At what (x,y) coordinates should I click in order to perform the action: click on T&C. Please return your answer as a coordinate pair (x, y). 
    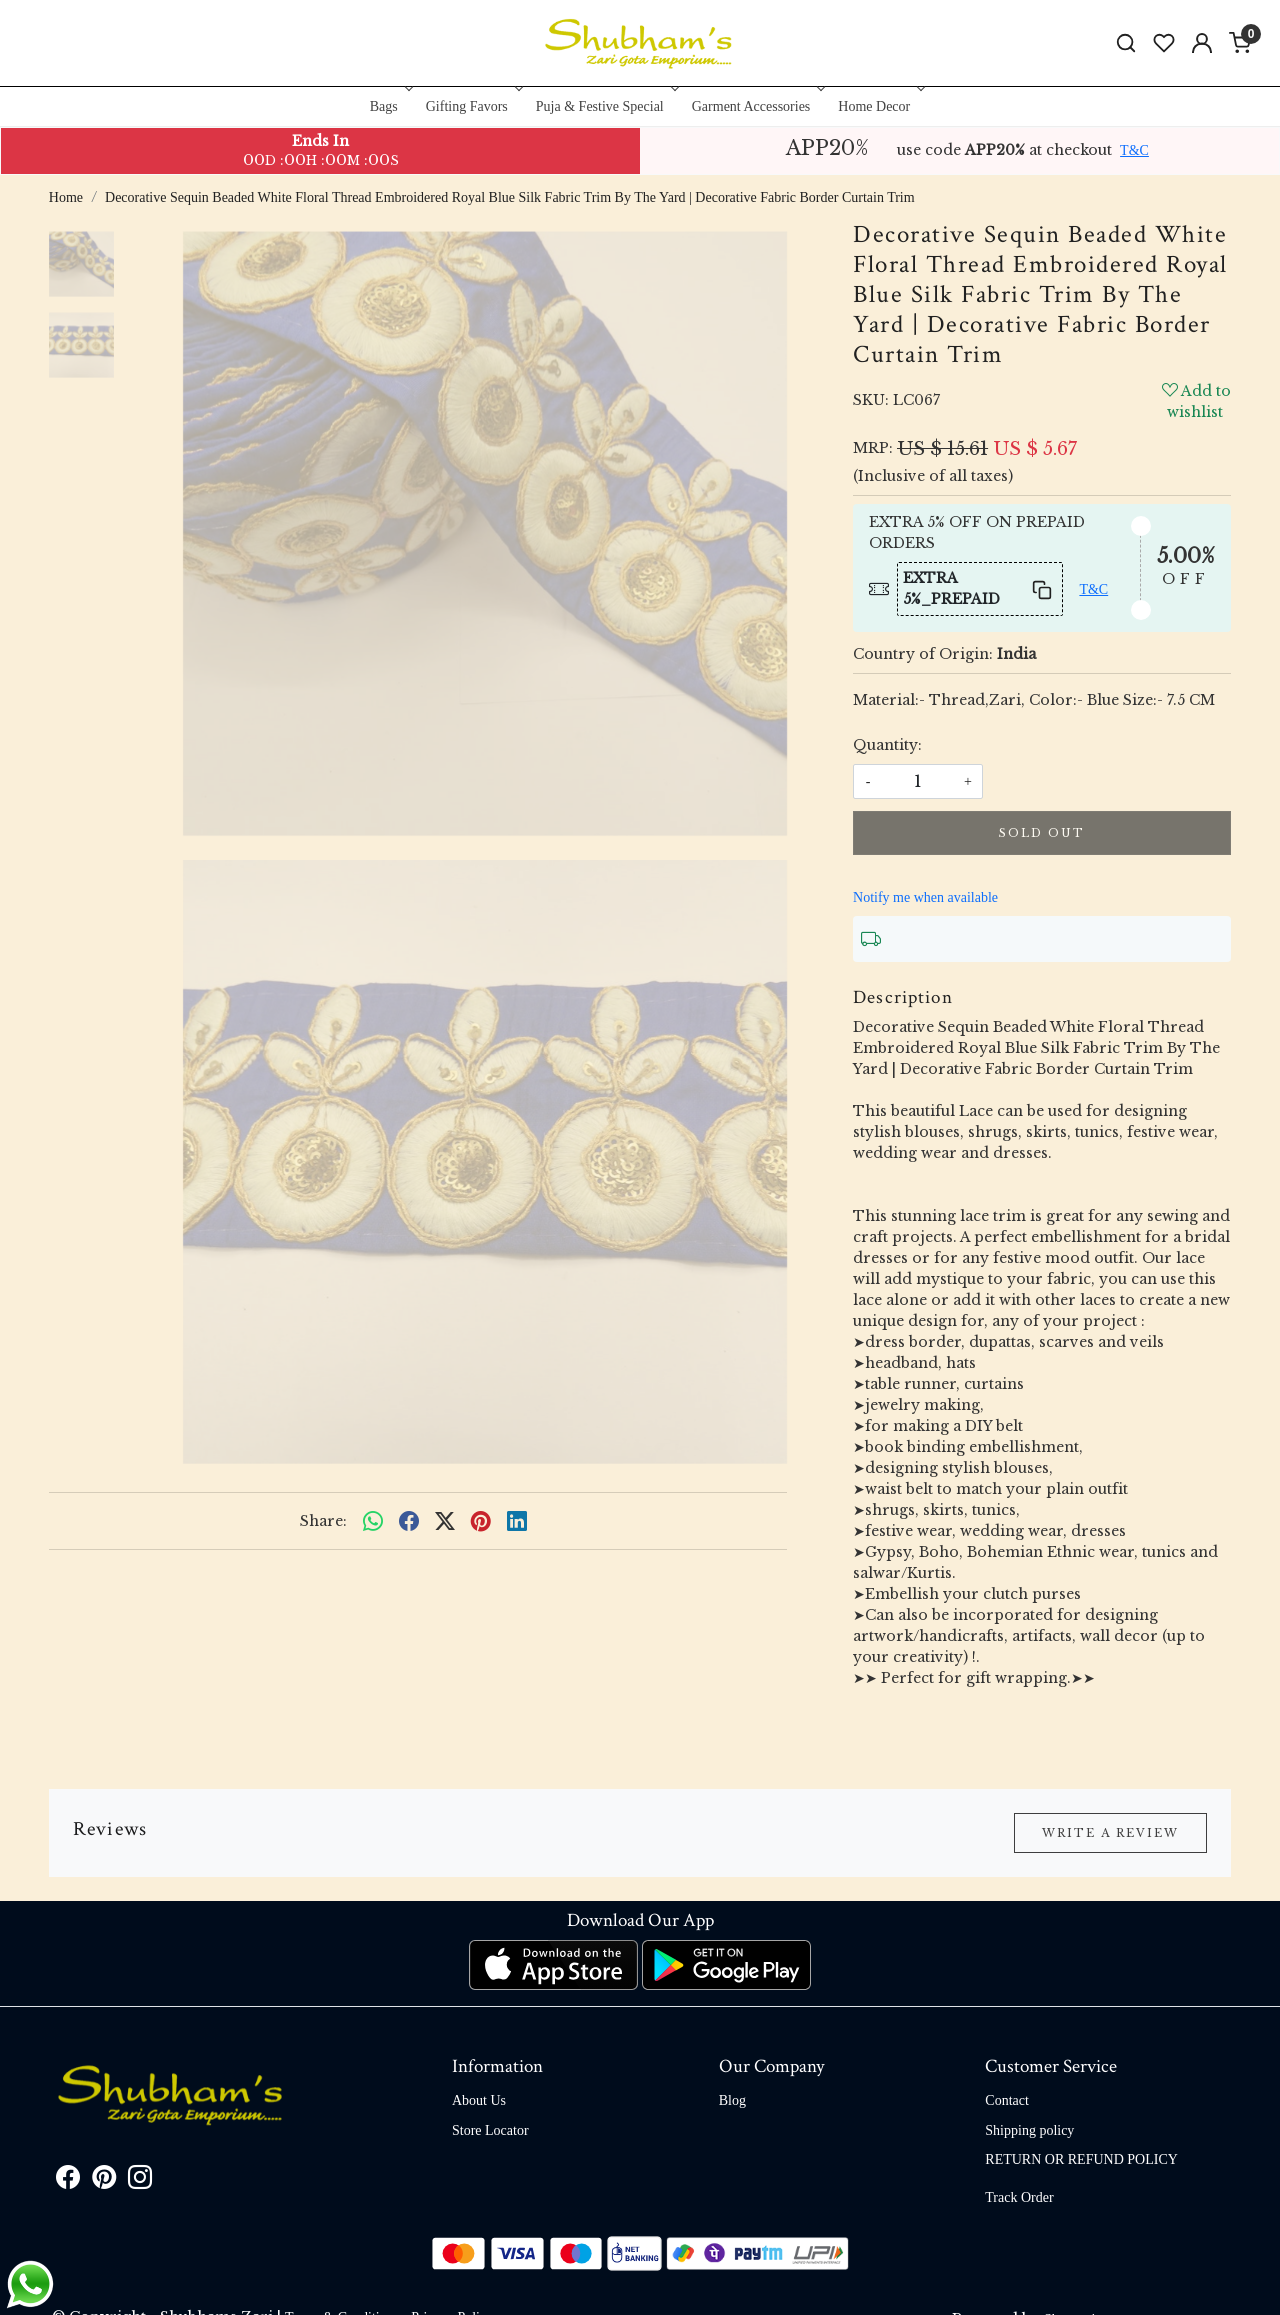
    Looking at the image, I should click on (1134, 150).